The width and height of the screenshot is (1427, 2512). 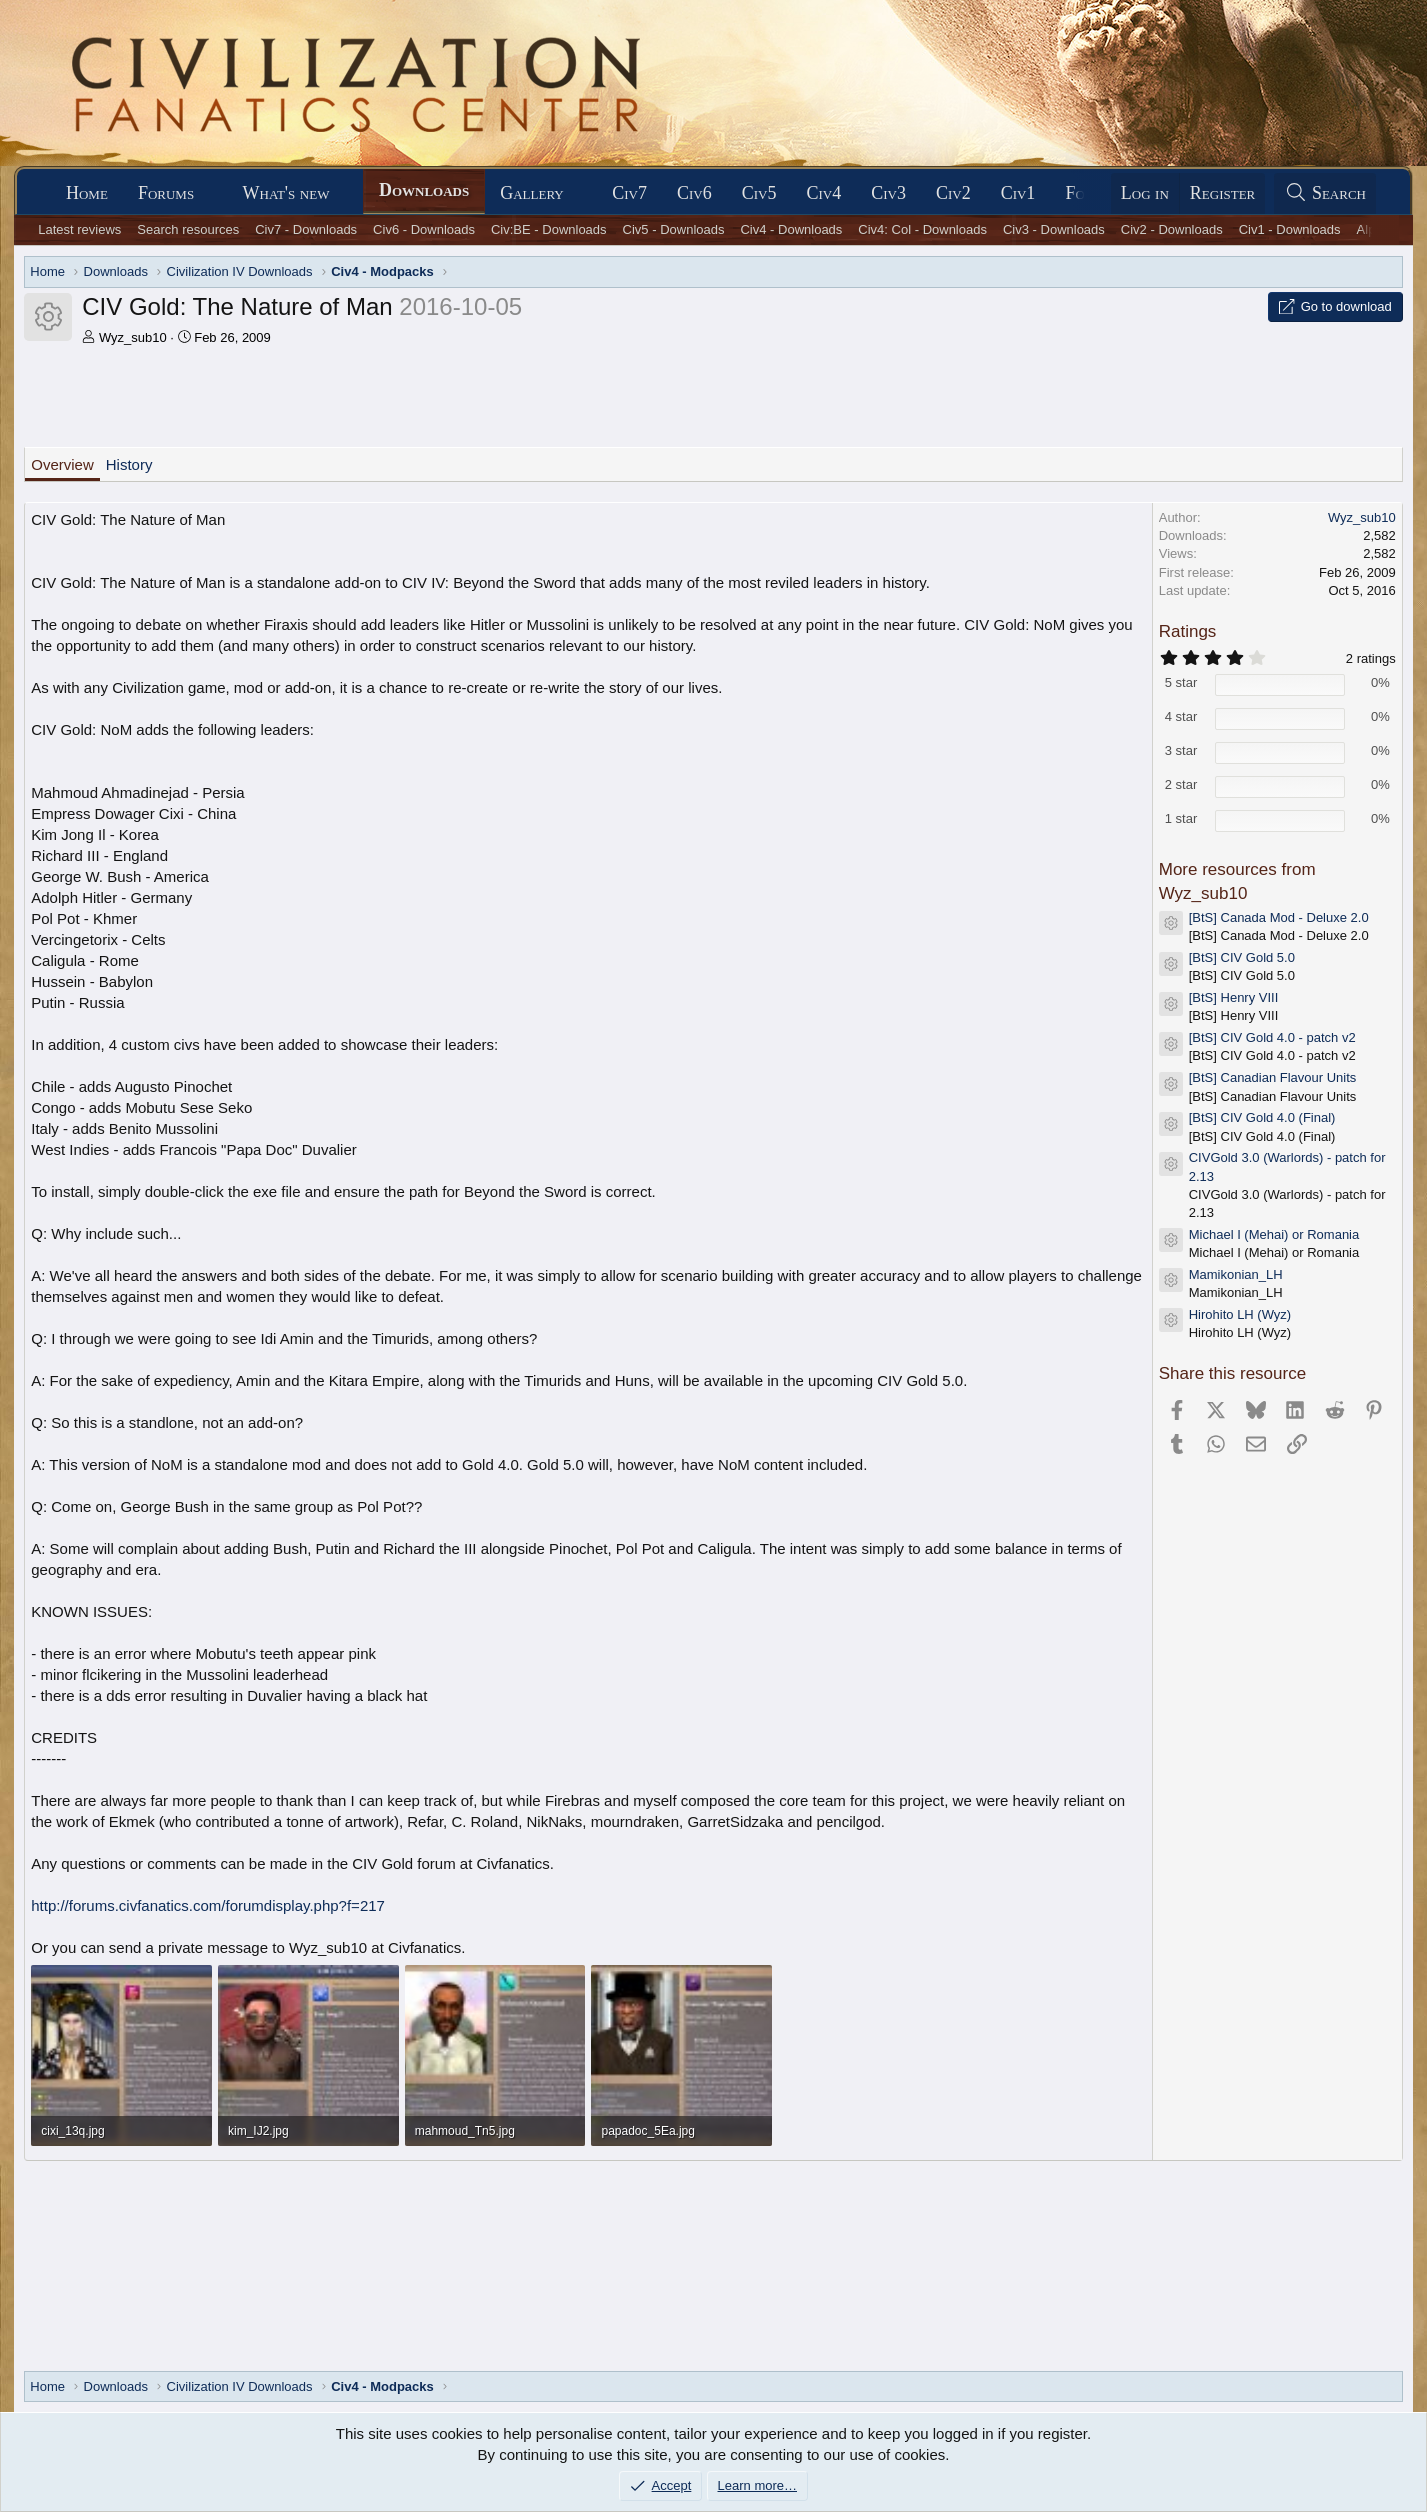 What do you see at coordinates (532, 193) in the screenshot?
I see `Gallery` at bounding box center [532, 193].